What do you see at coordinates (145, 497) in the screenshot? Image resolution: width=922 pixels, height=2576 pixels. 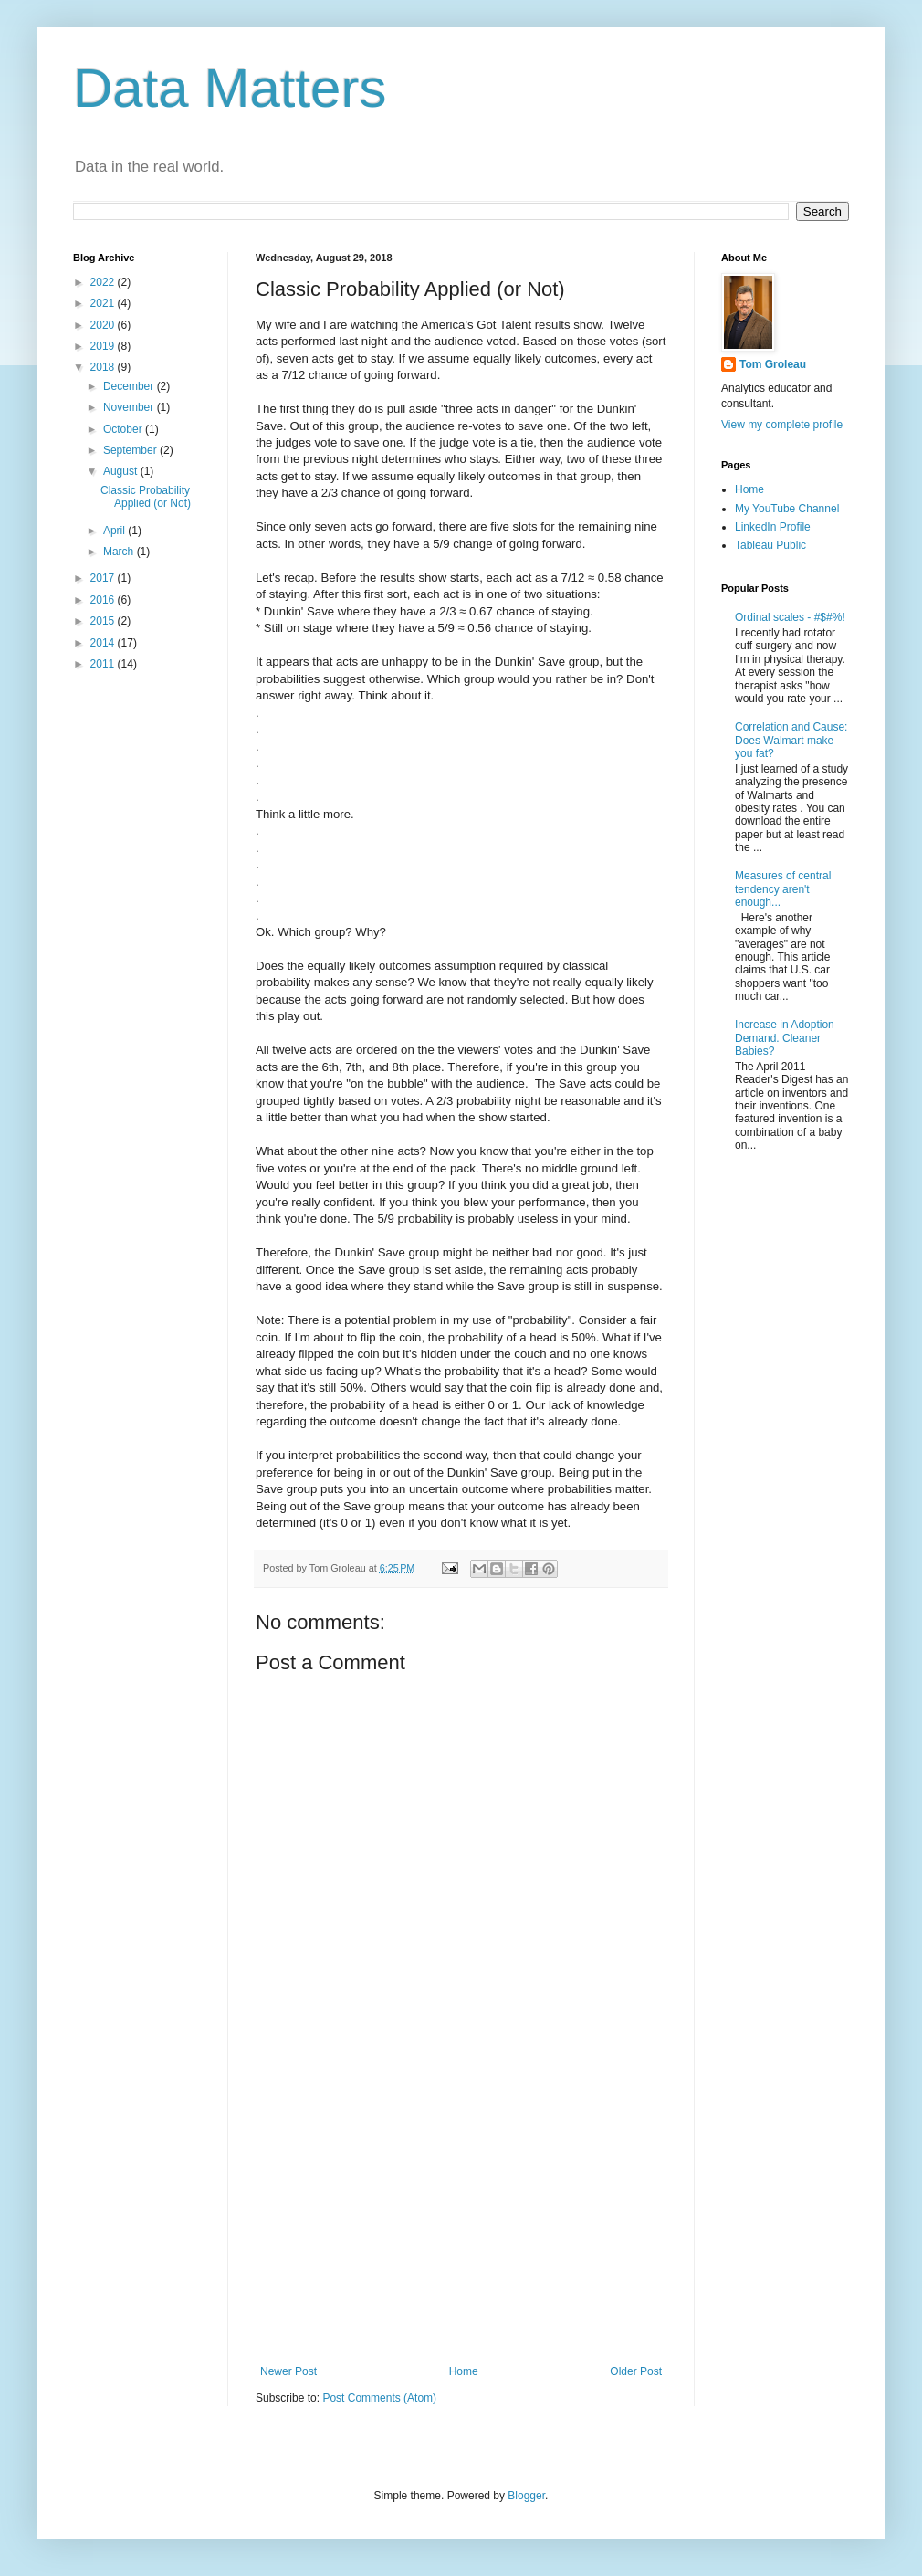 I see `Classic Probability Applied (or Not)` at bounding box center [145, 497].